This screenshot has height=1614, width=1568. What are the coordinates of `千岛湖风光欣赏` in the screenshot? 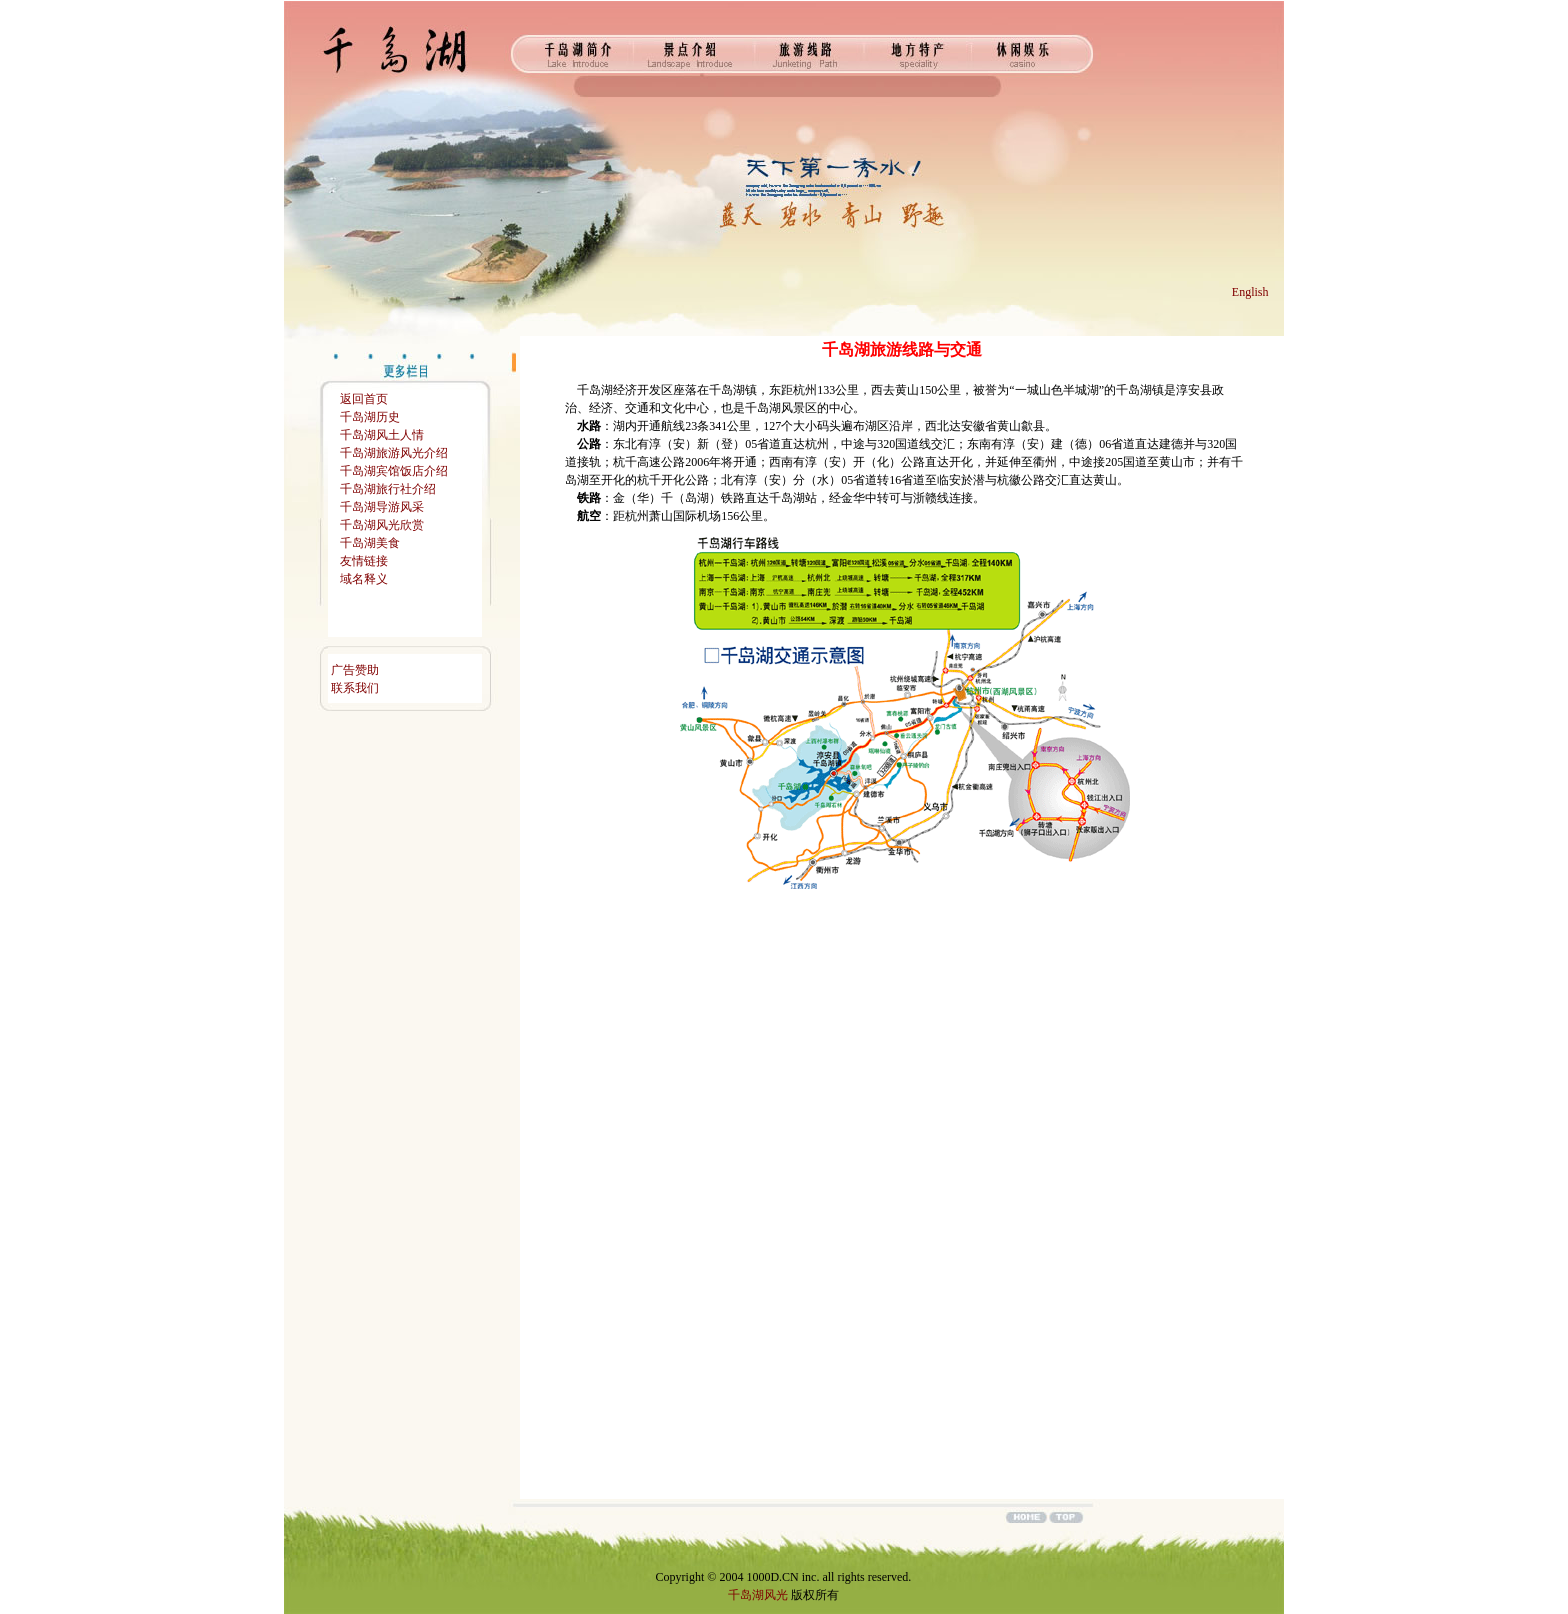 It's located at (382, 525).